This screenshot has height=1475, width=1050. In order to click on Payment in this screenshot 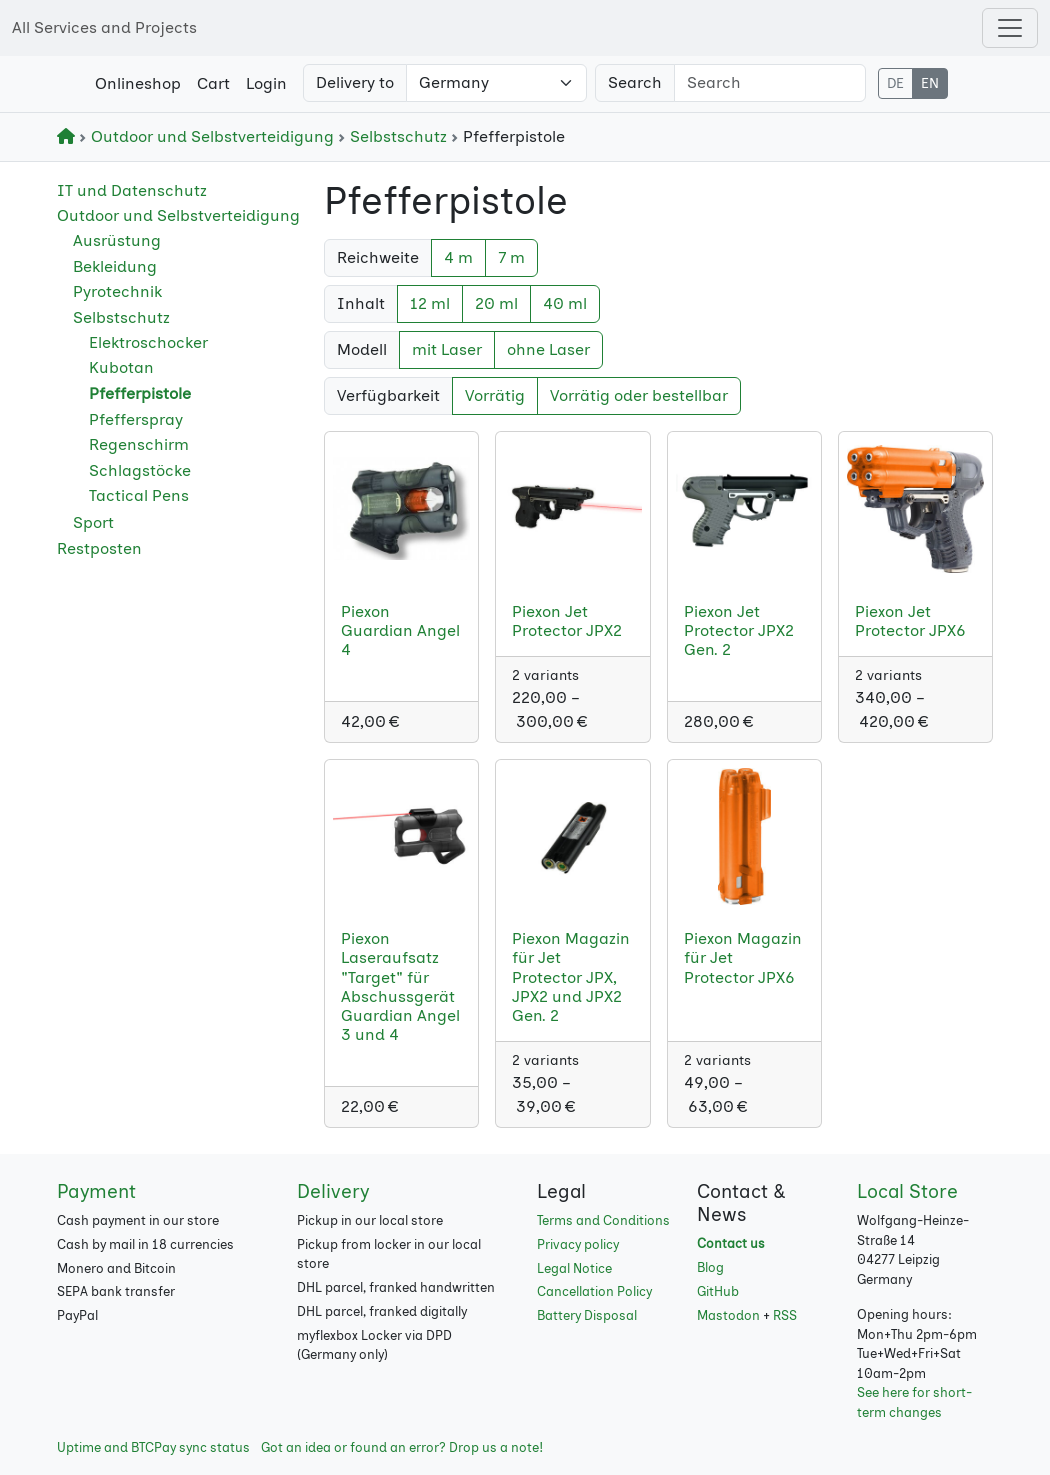, I will do `click(96, 1191)`.